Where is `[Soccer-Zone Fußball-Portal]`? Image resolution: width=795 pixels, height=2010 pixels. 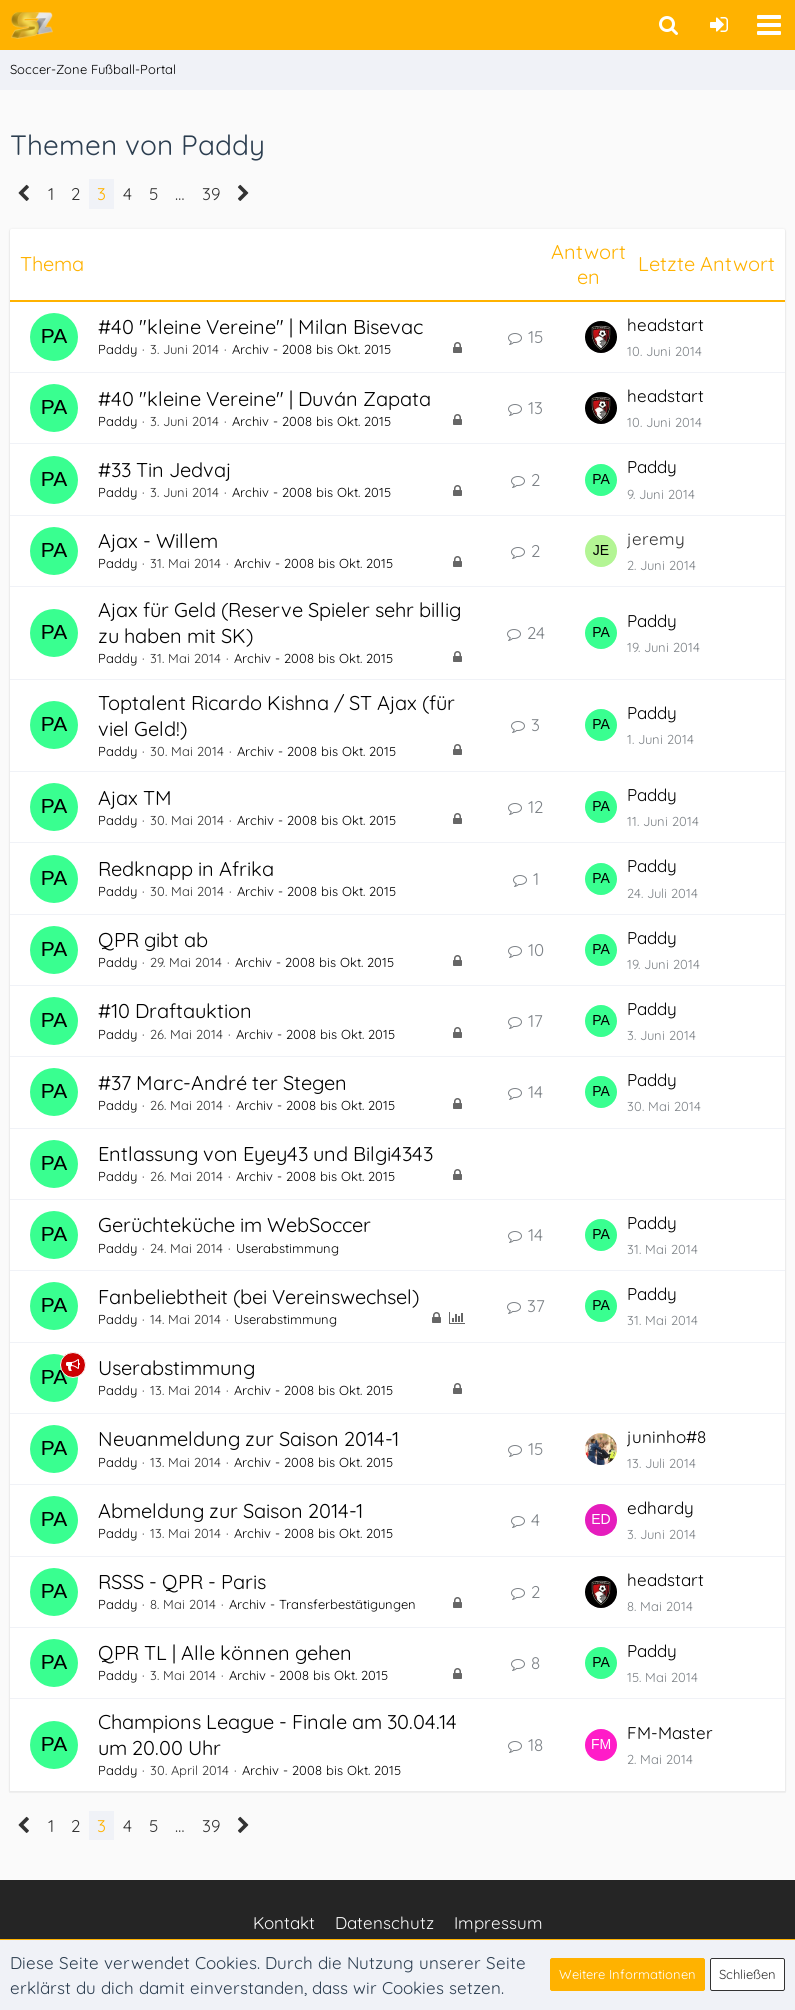
[Soccer-Zone Fußball-Portal] is located at coordinates (31, 24).